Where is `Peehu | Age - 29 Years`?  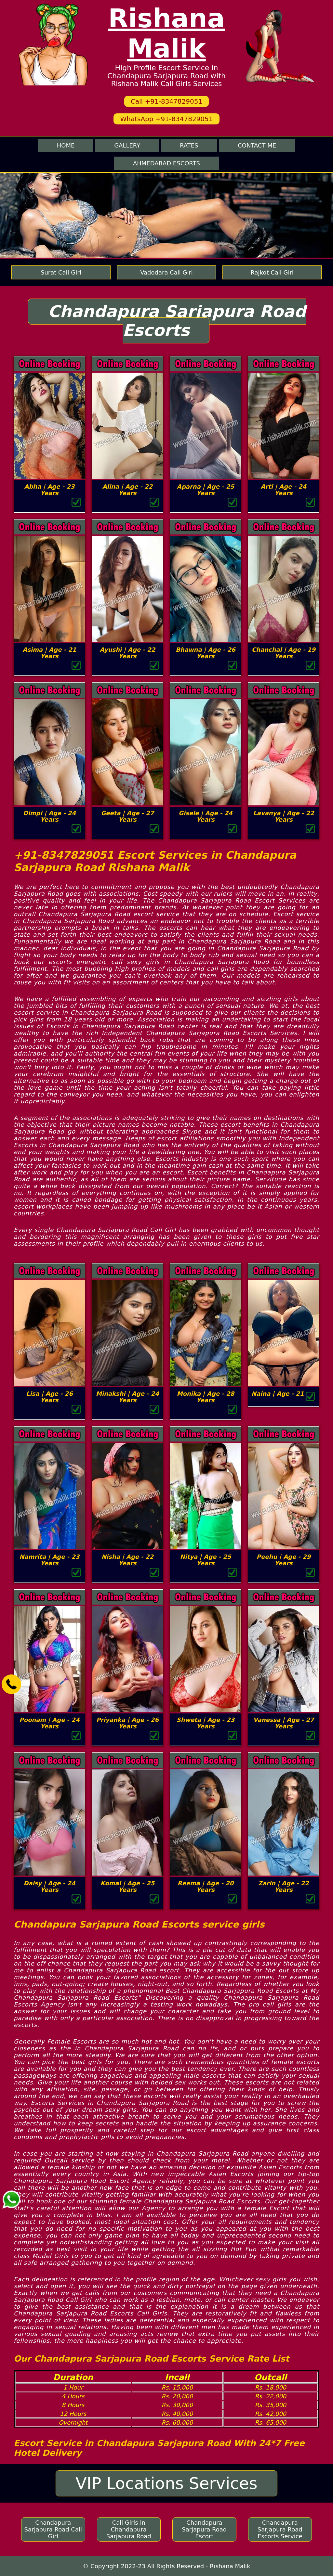 Peehu | Age - 29 Years is located at coordinates (284, 1560).